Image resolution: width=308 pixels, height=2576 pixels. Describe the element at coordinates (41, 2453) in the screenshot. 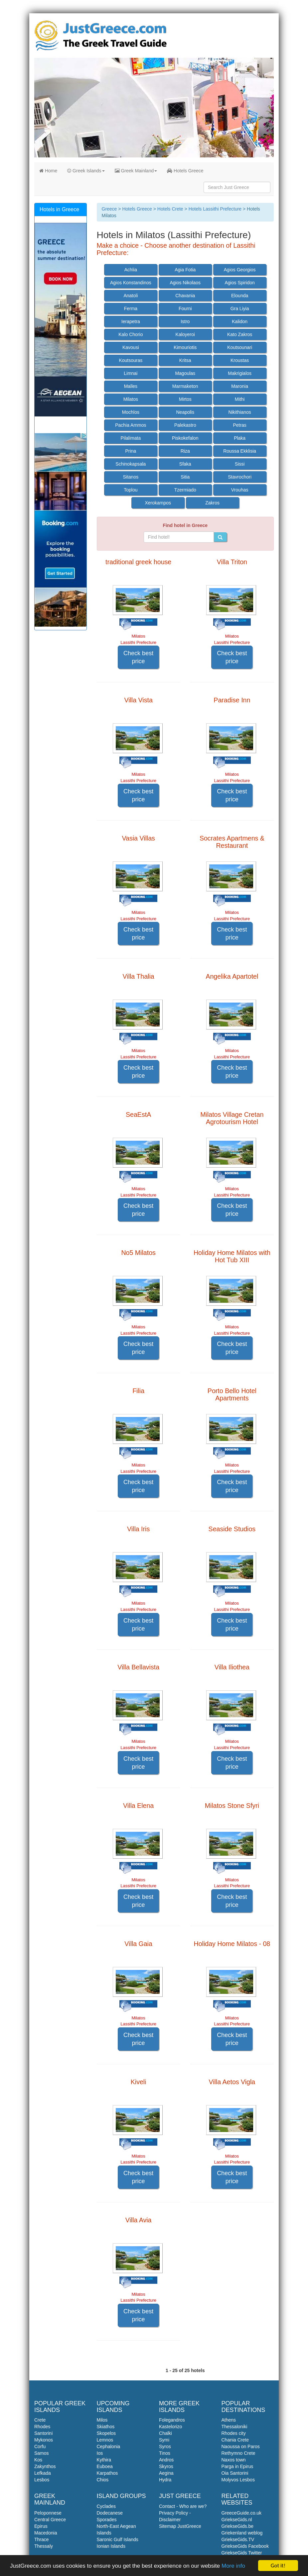

I see `Samos` at that location.